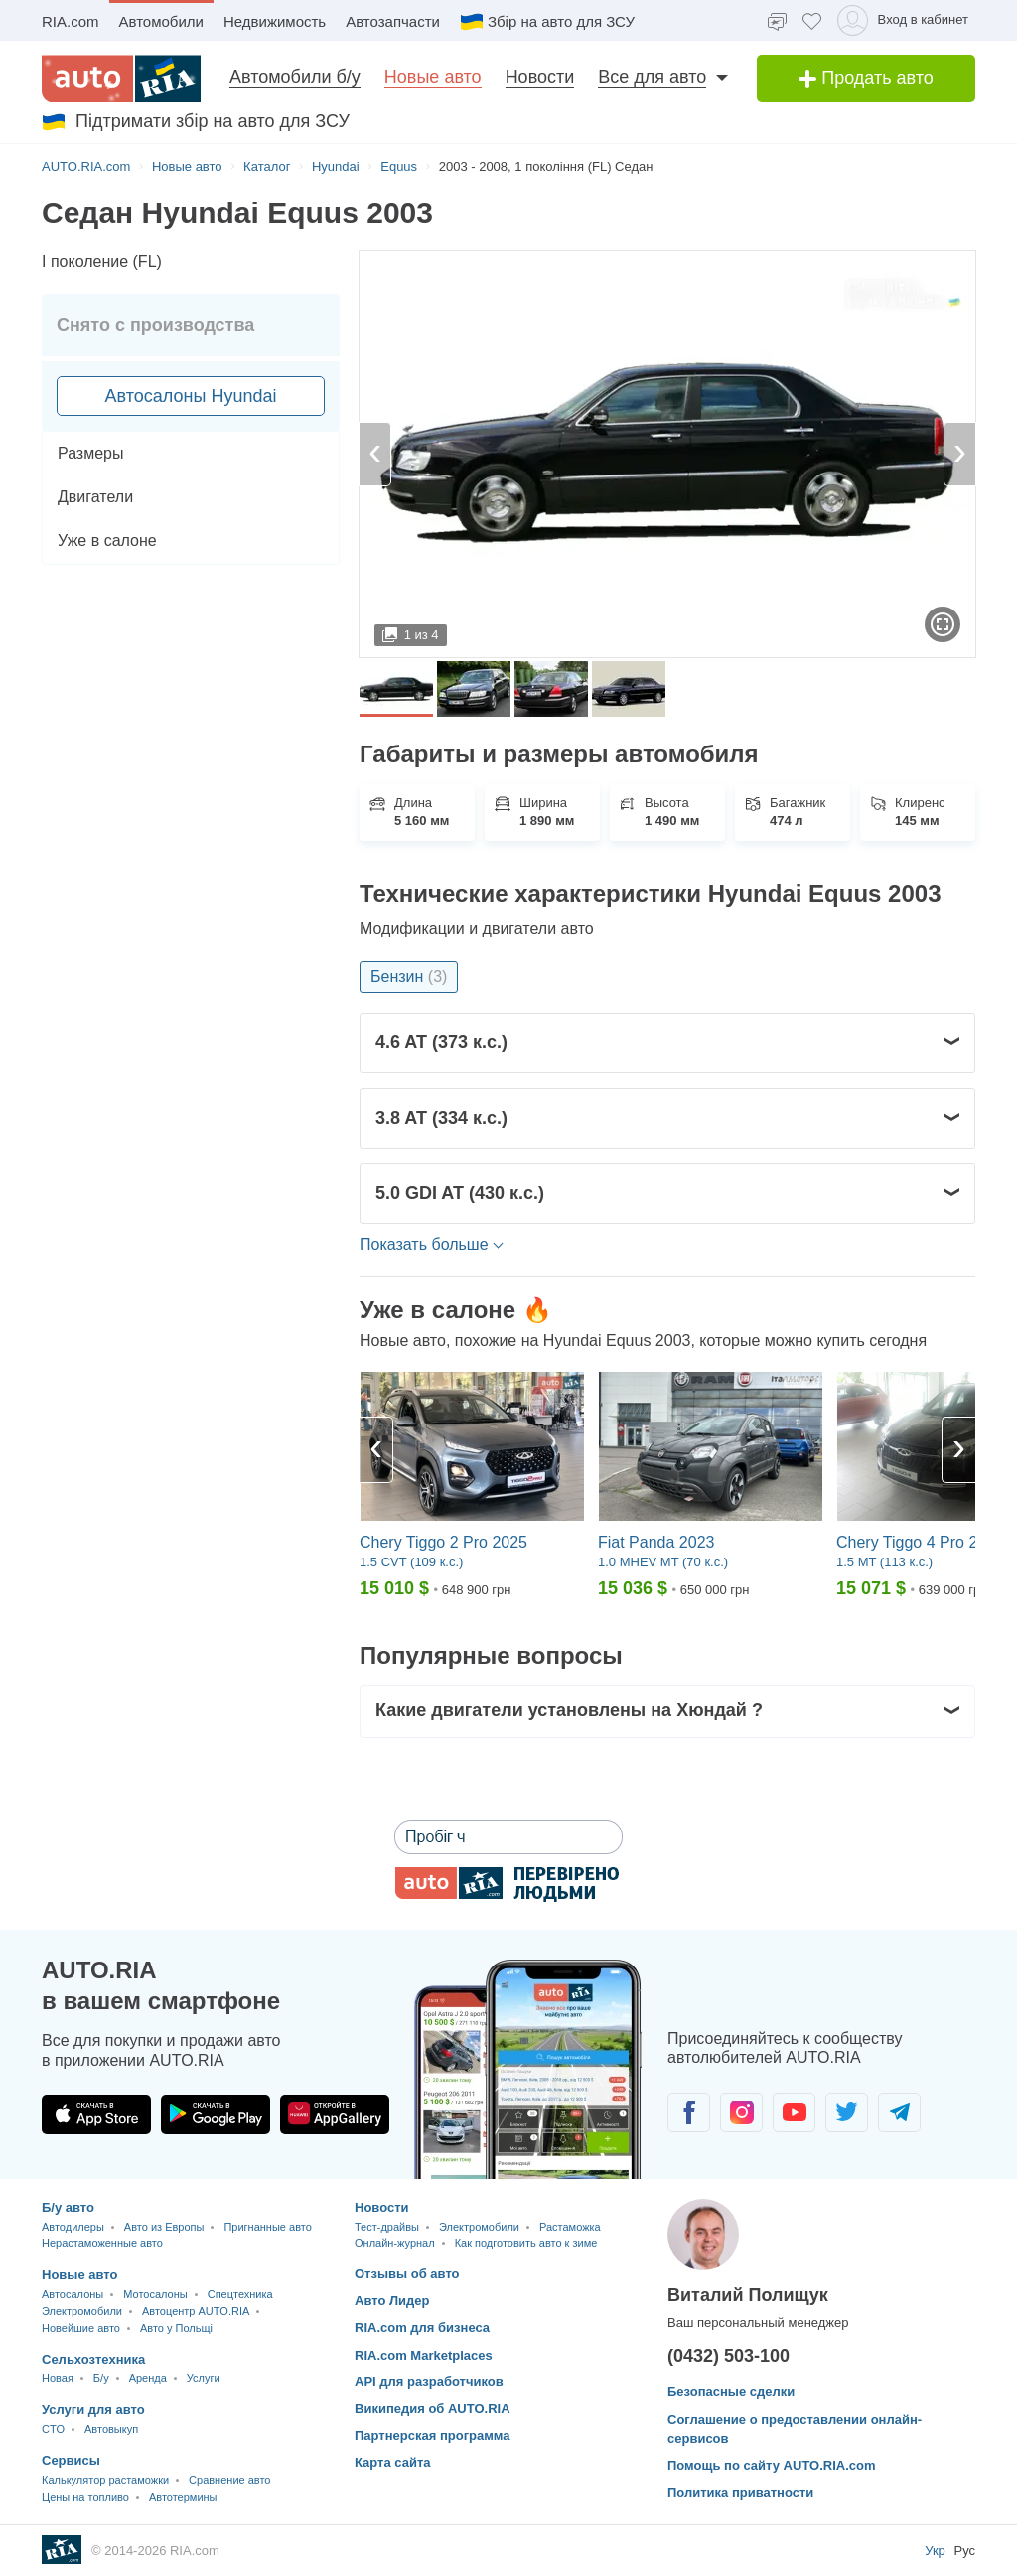 This screenshot has height=2576, width=1017. What do you see at coordinates (866, 78) in the screenshot?
I see `Продать авто` at bounding box center [866, 78].